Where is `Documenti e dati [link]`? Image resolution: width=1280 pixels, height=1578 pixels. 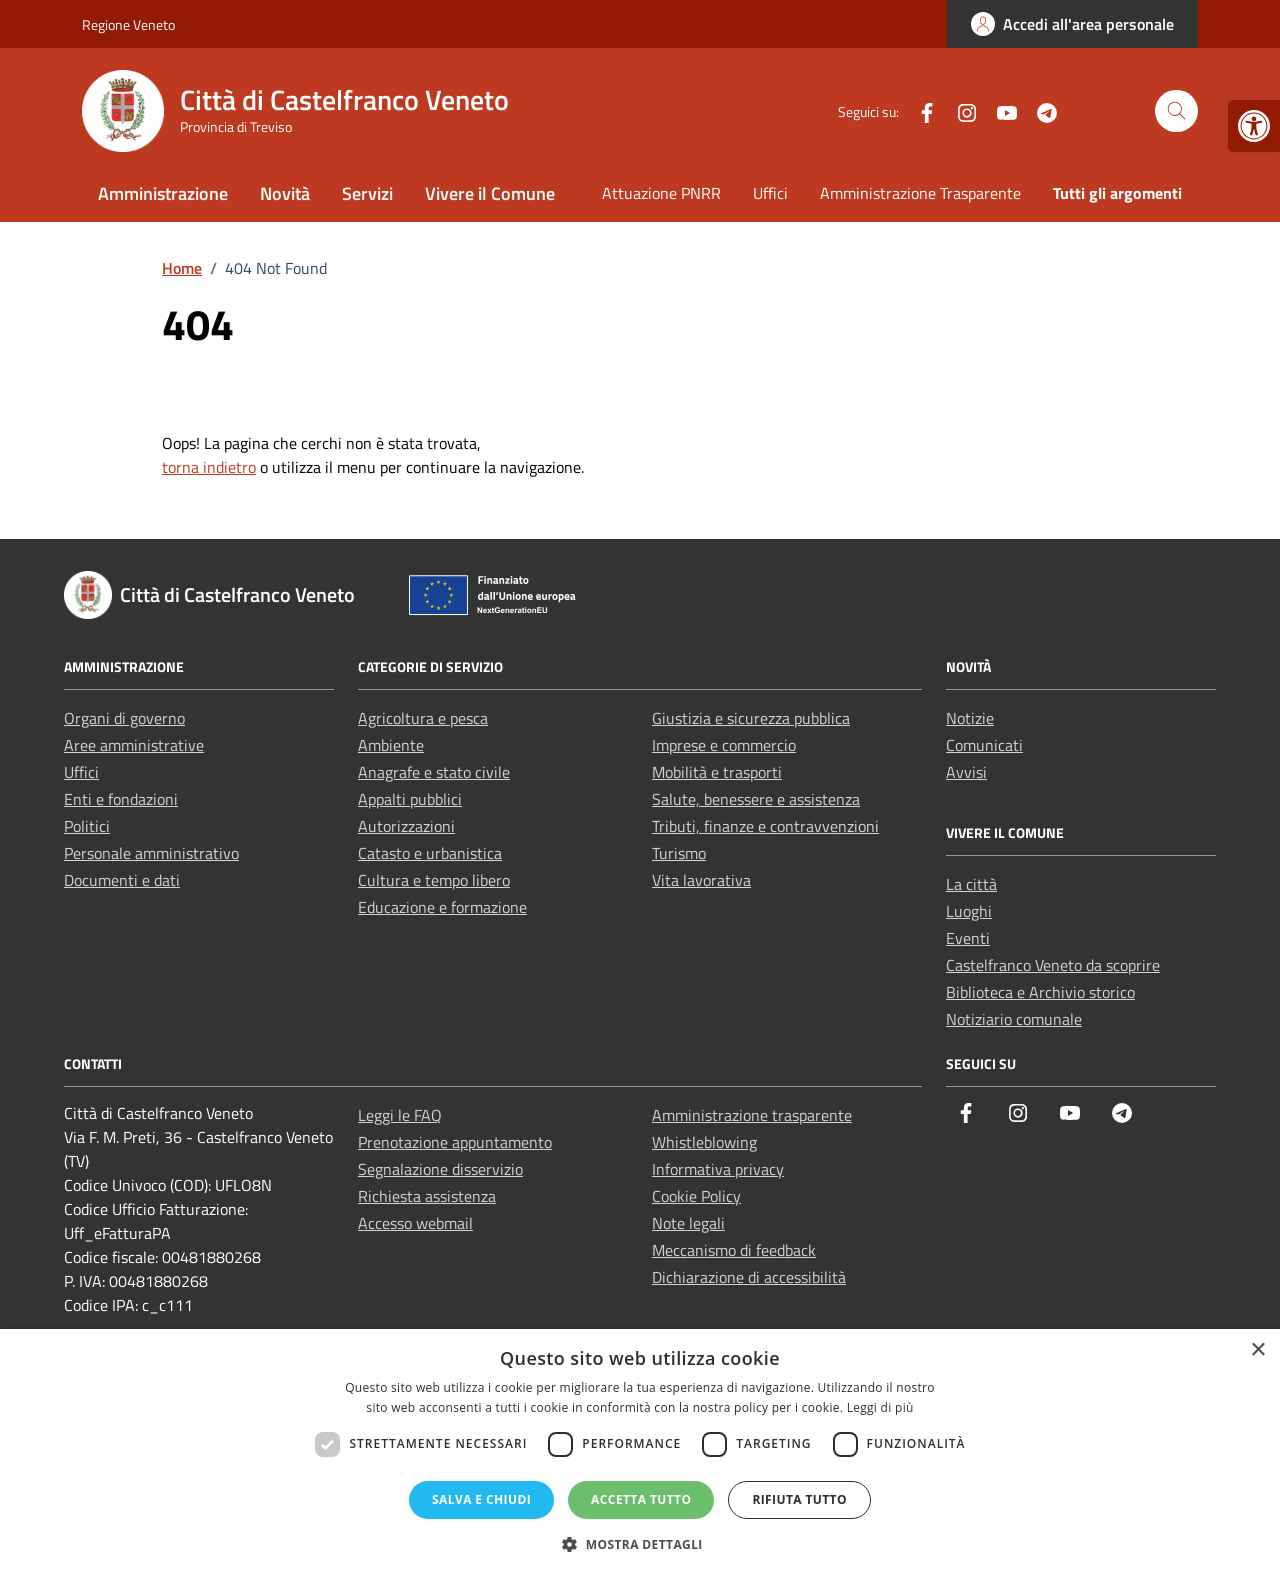
Documenti e dati [link] is located at coordinates (122, 880).